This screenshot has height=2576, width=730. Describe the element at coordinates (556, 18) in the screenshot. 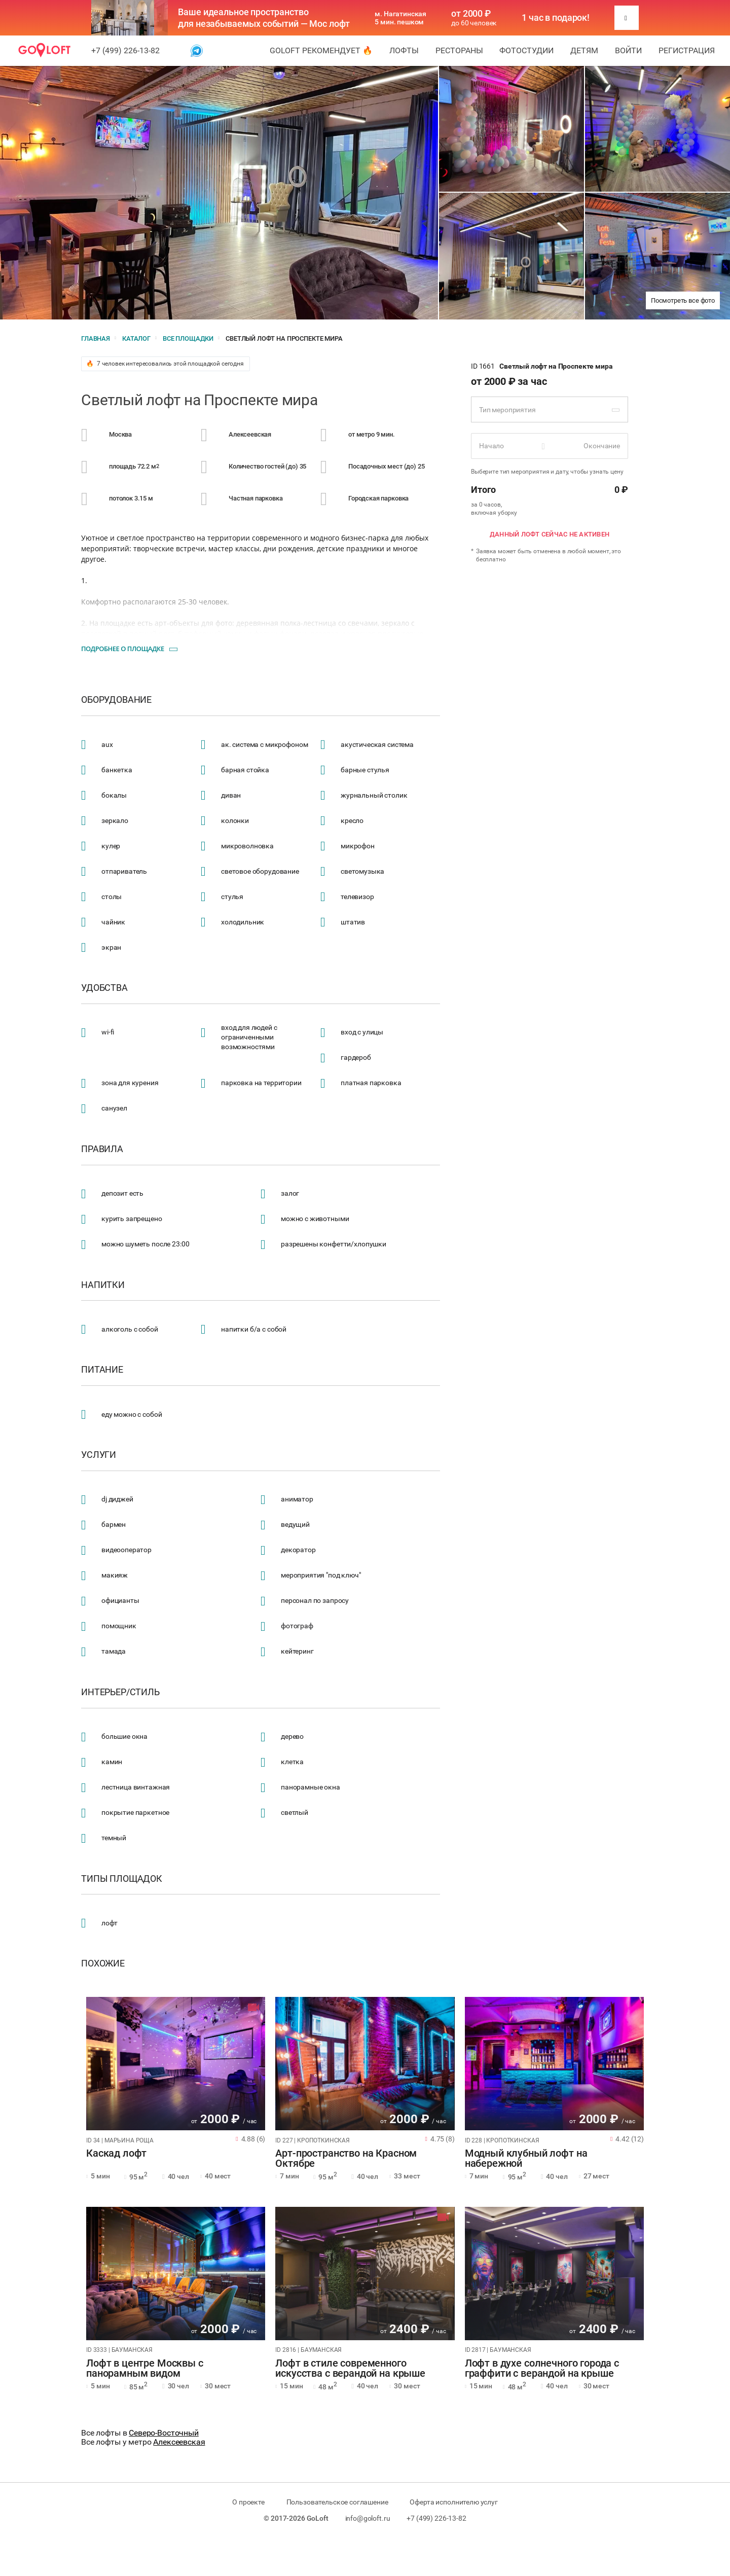

I see `1 час в подарок!` at that location.